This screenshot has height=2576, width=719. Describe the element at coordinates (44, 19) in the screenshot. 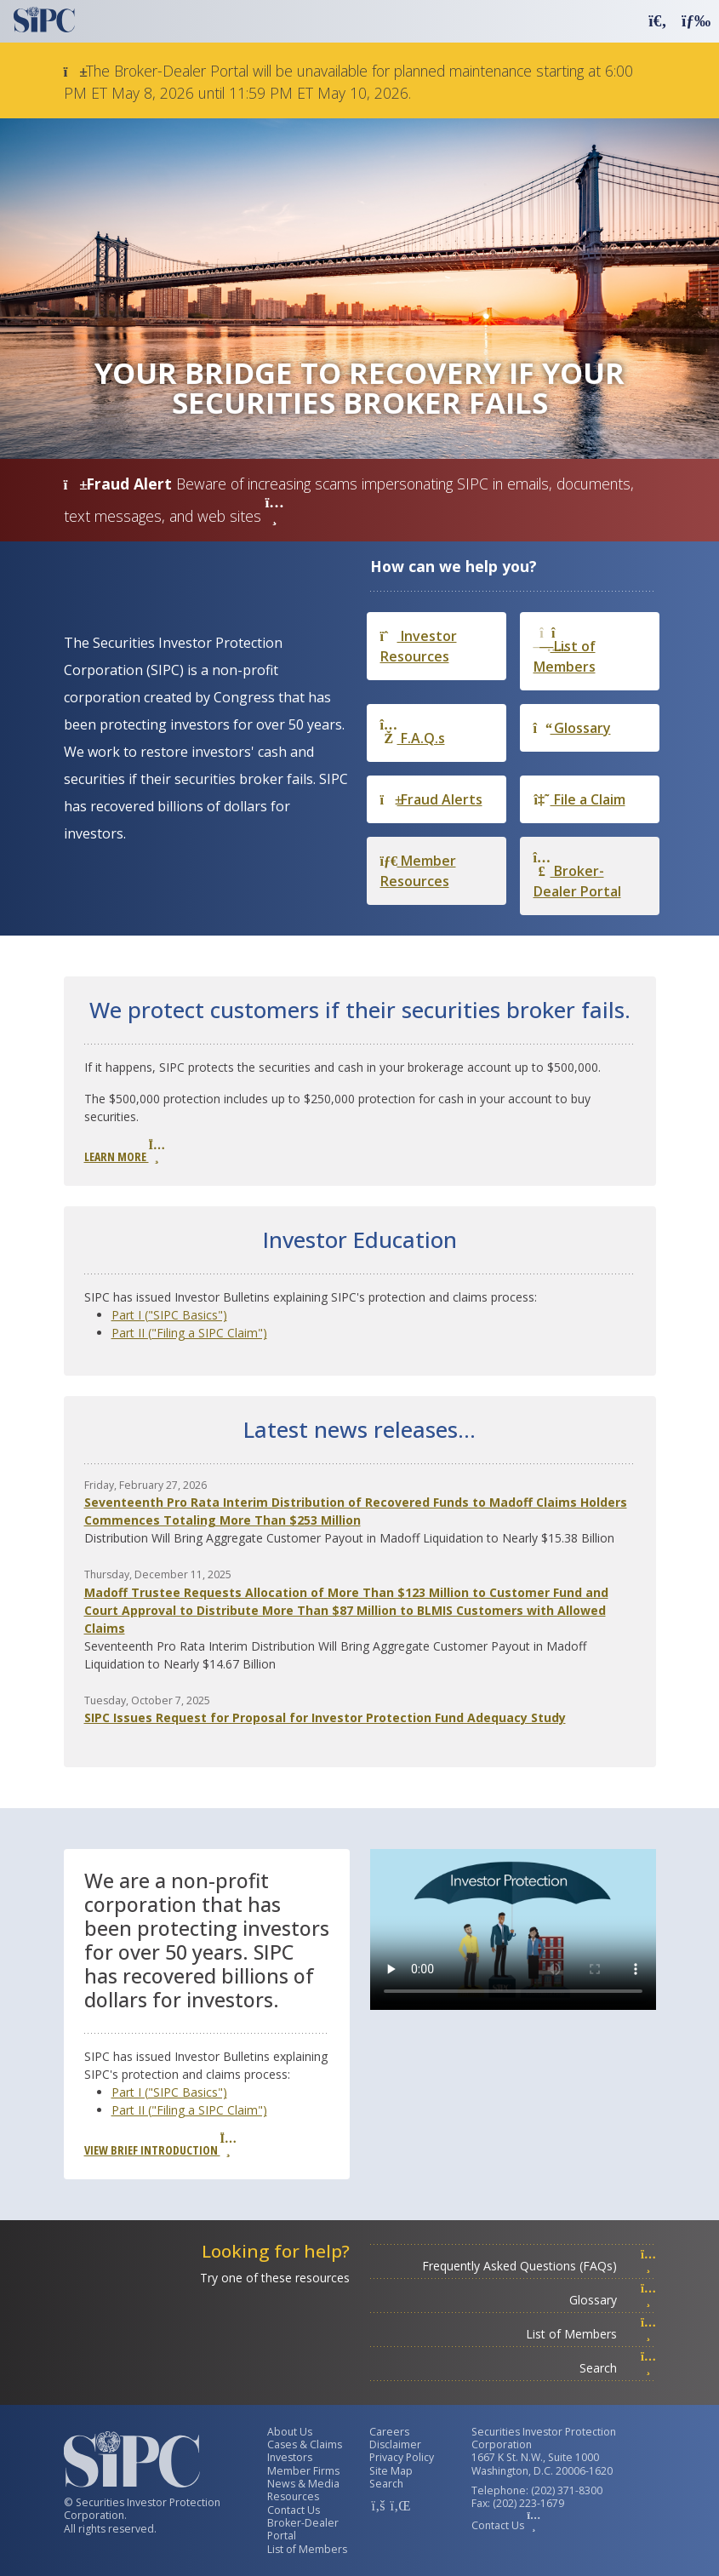

I see `[Securities Investor Protection Corporation Homepage]` at that location.